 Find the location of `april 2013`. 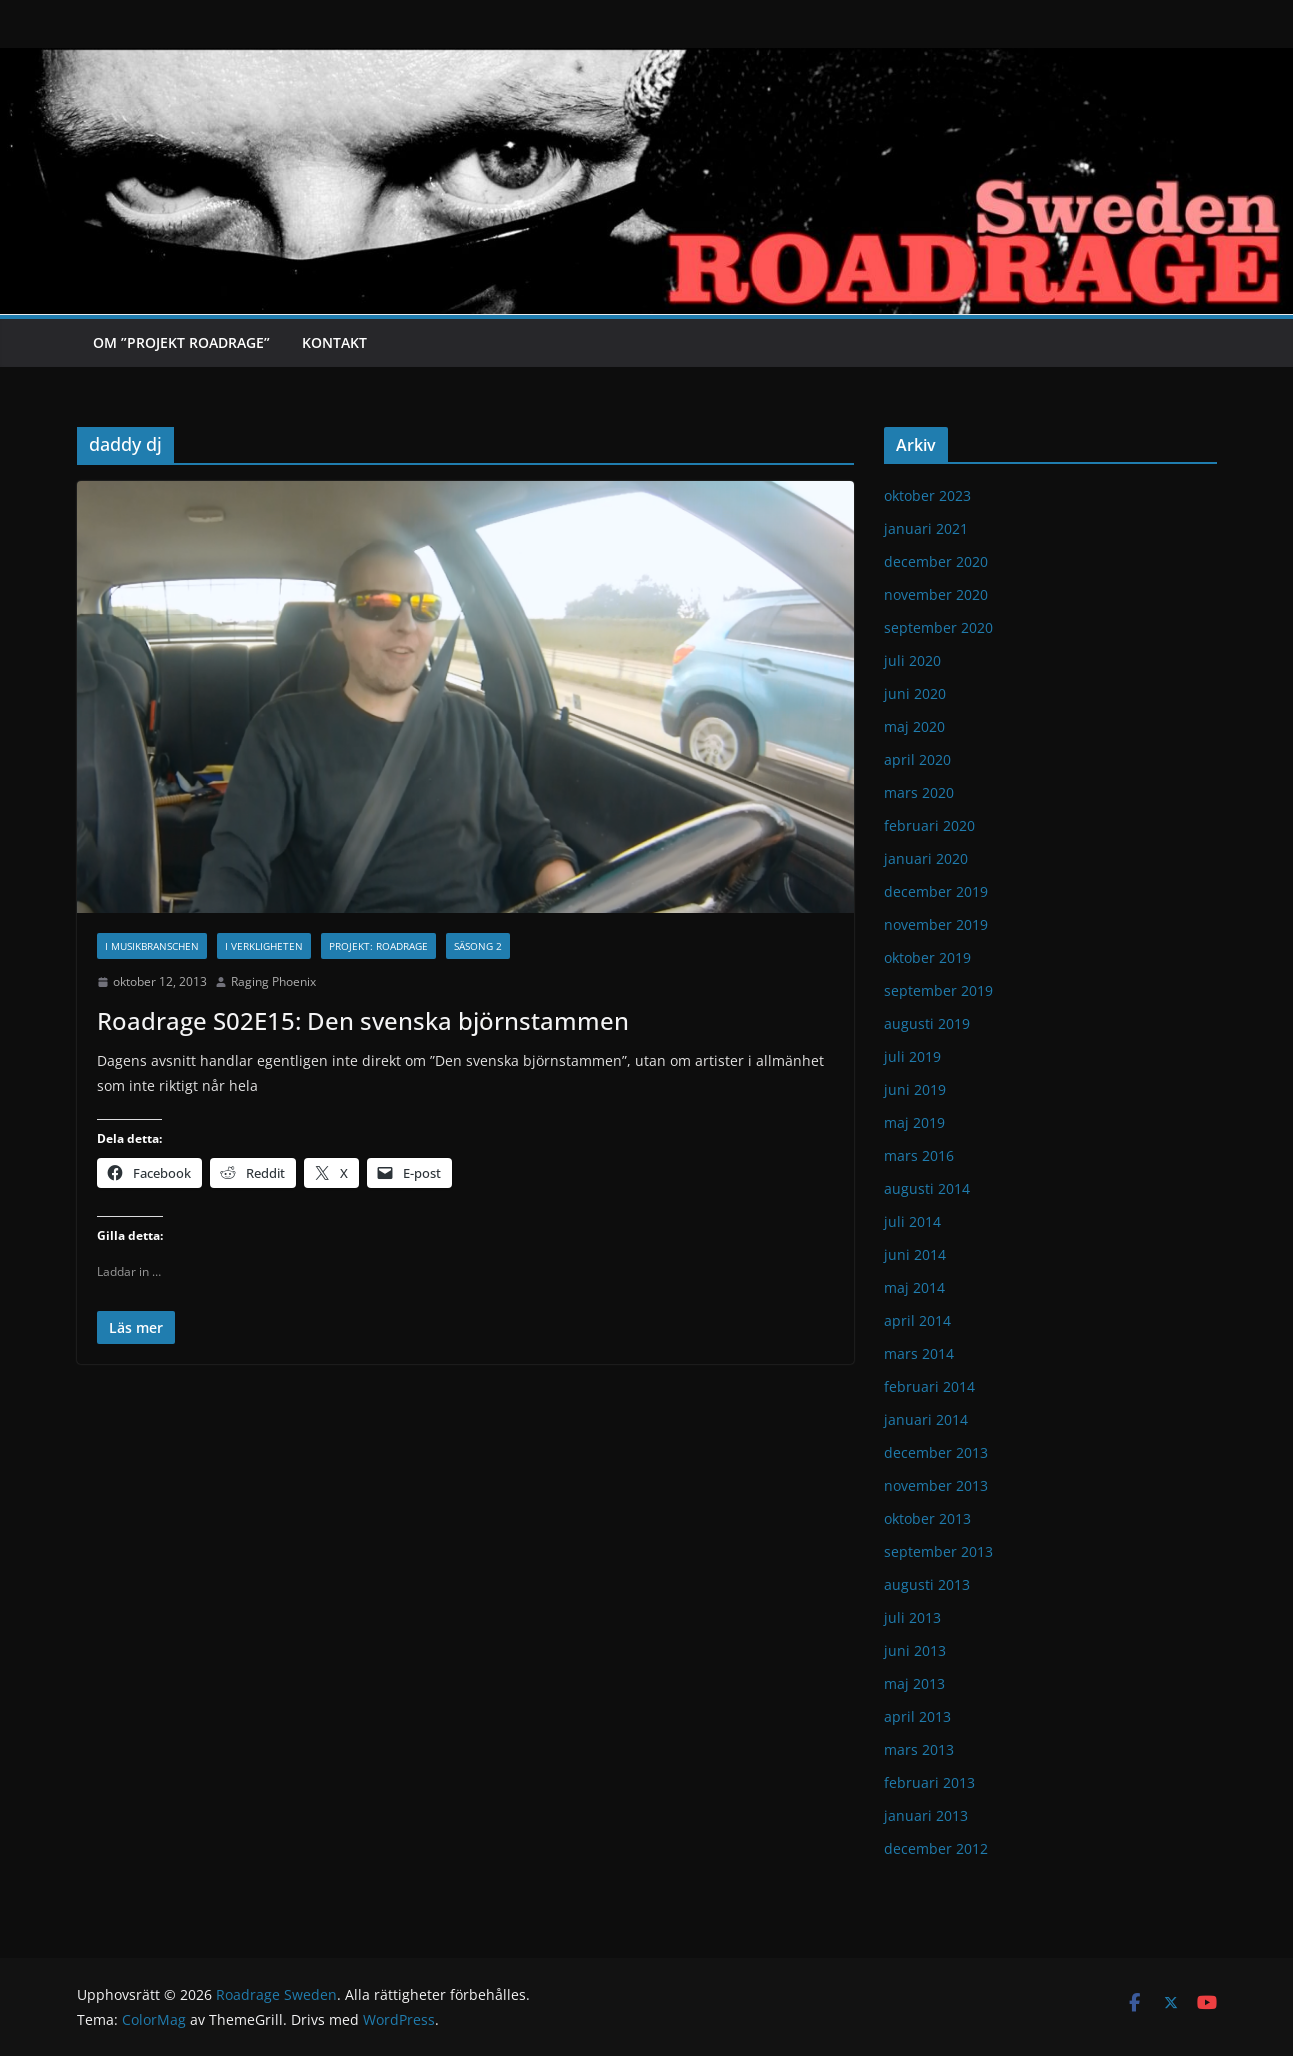

april 2013 is located at coordinates (917, 1716).